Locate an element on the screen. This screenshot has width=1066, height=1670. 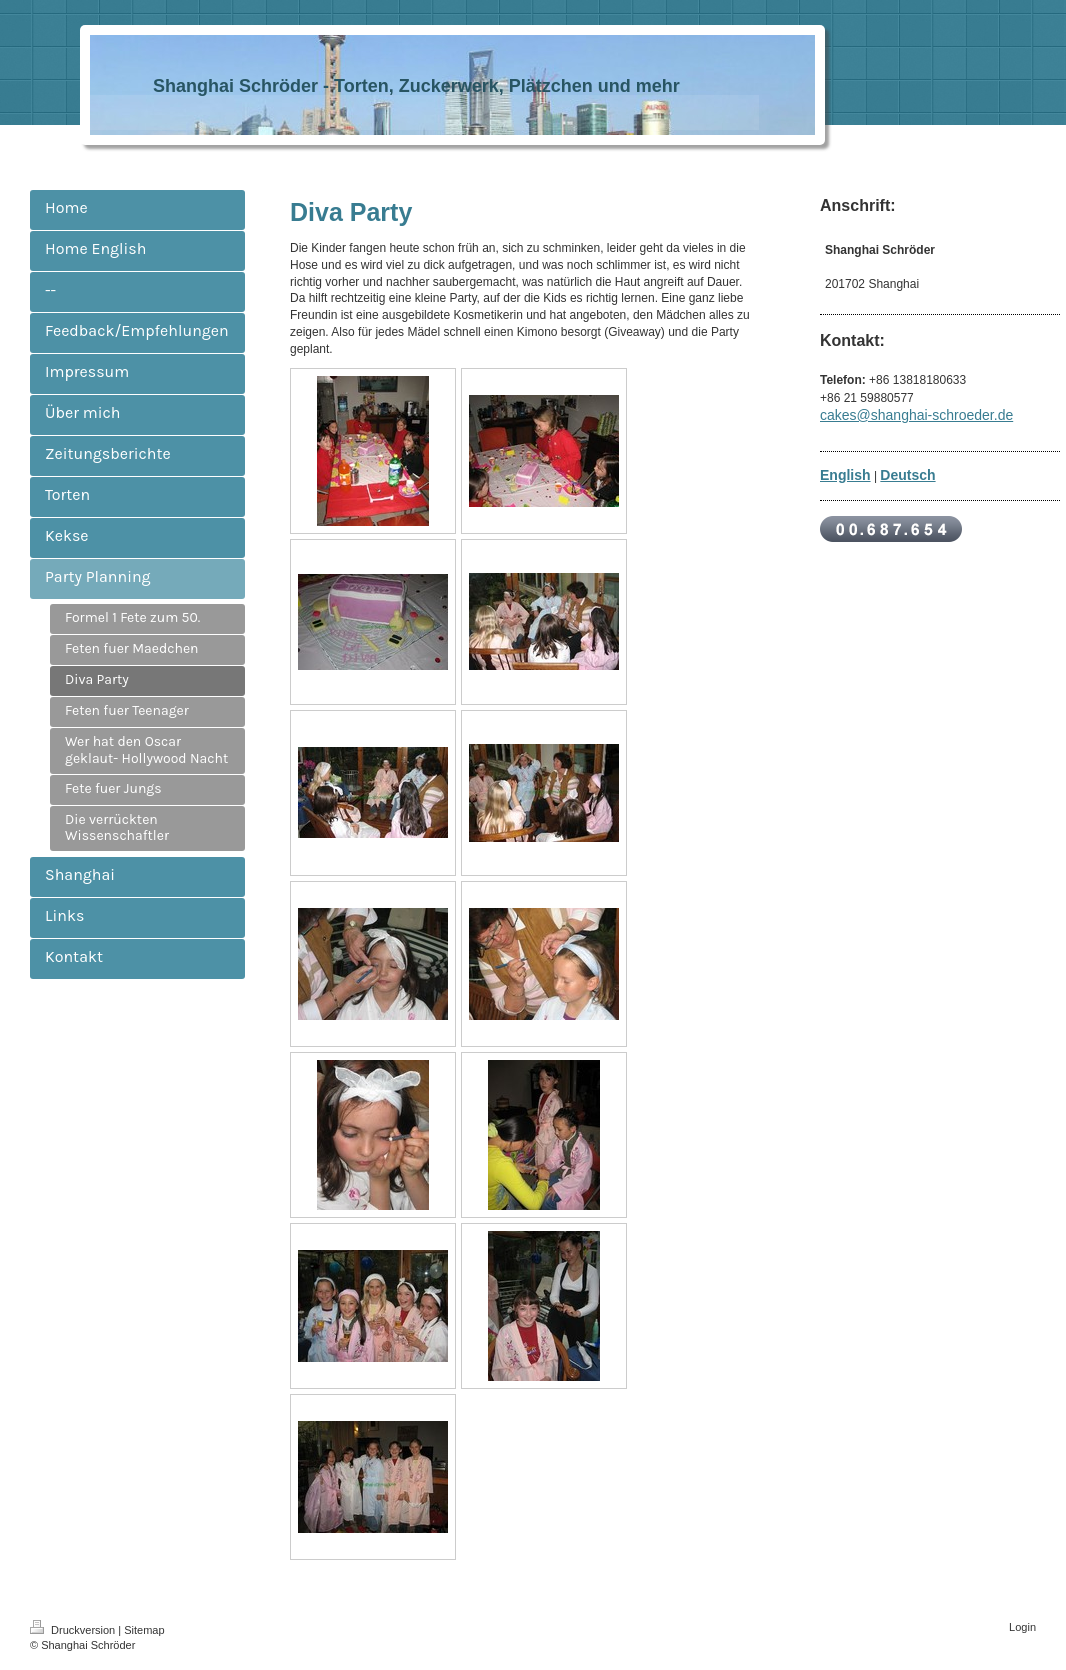
Deutsch is located at coordinates (907, 475).